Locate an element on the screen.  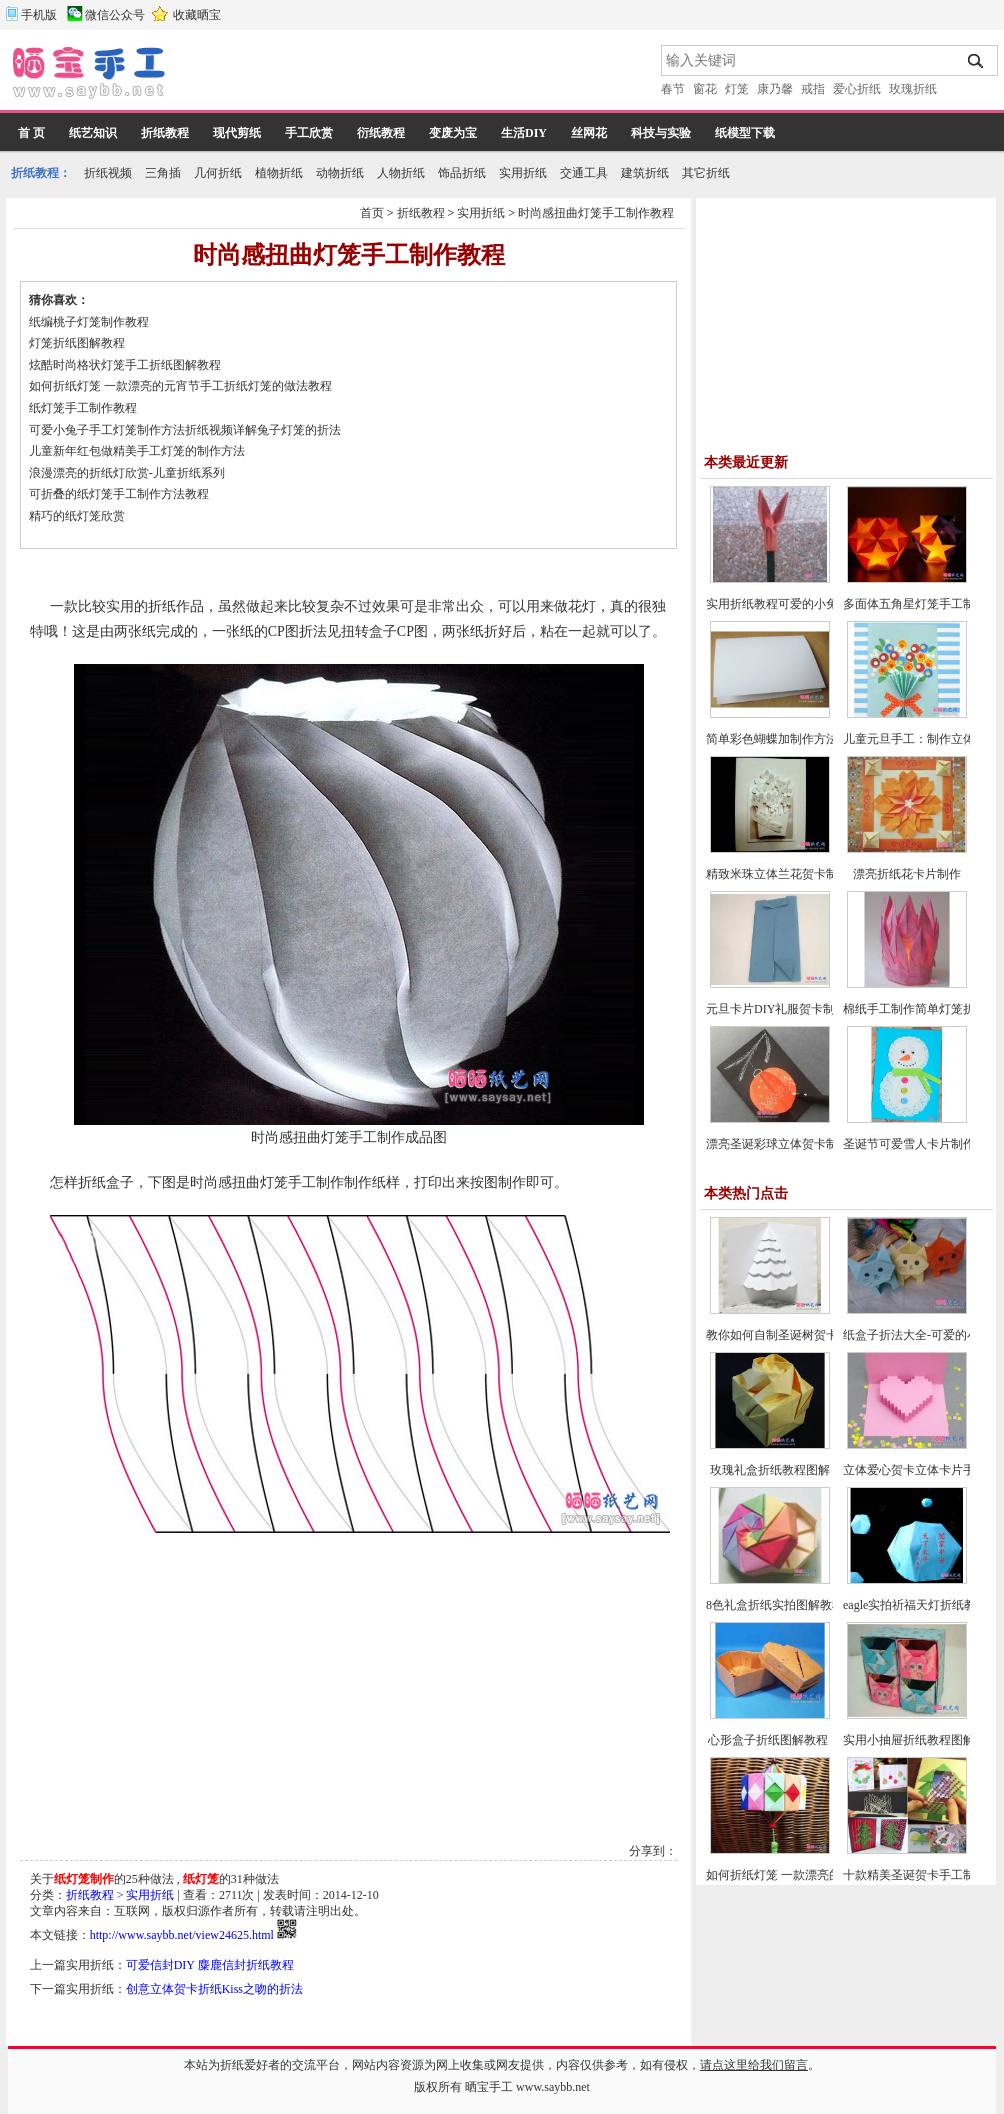
可折叠的纸灯笼手工制作方法教程 is located at coordinates (119, 494).